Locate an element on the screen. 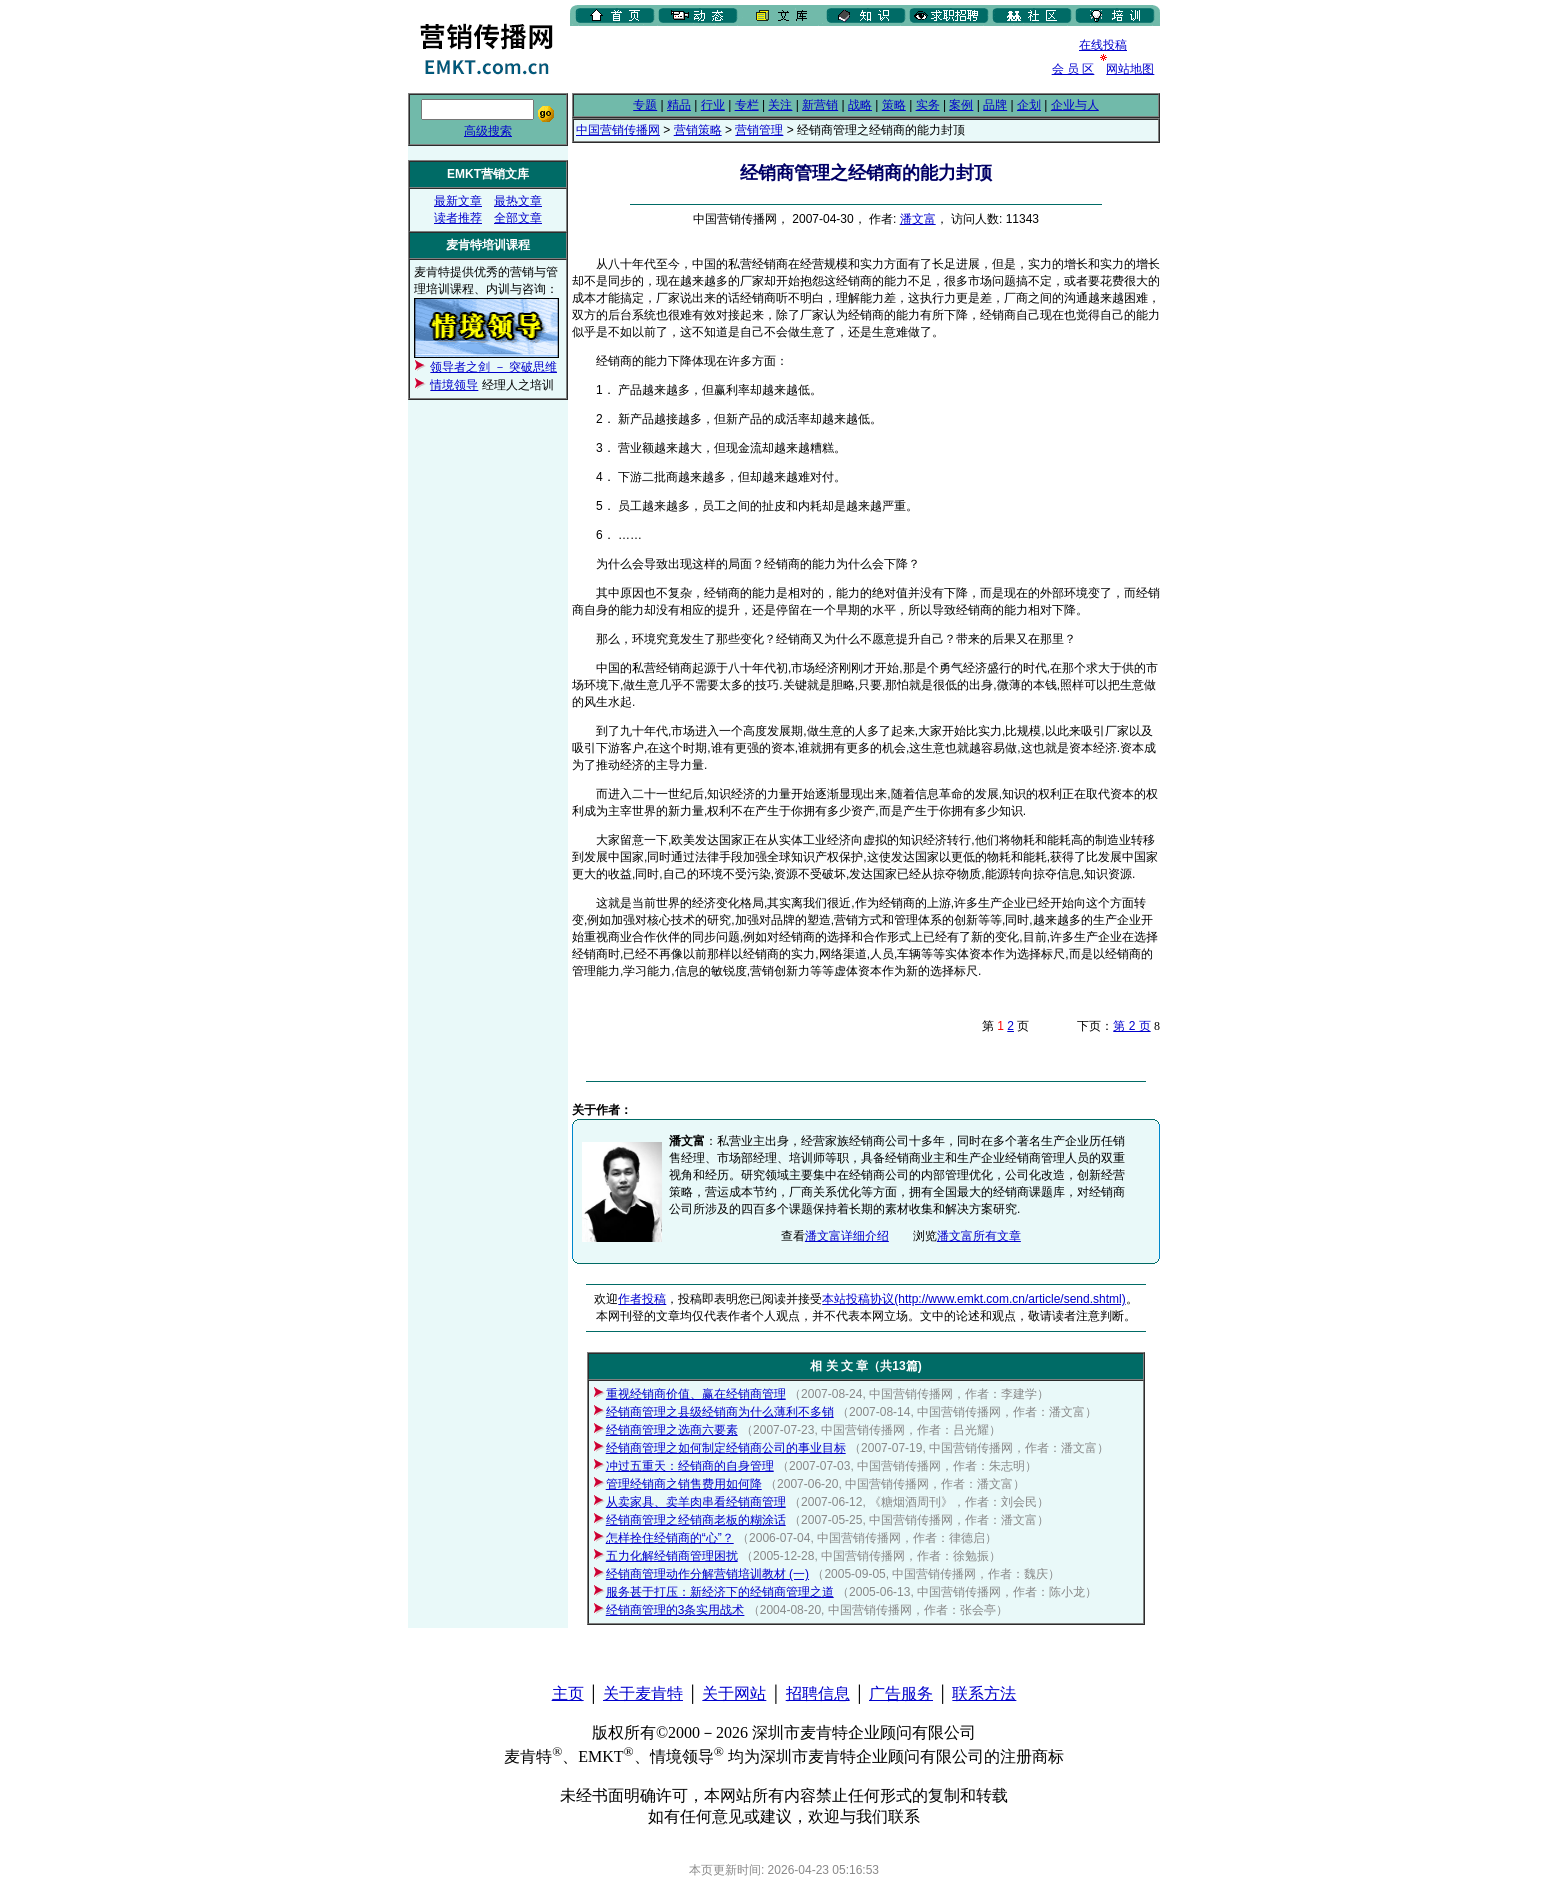 This screenshot has width=1568, height=1883. 全部文章 is located at coordinates (518, 218).